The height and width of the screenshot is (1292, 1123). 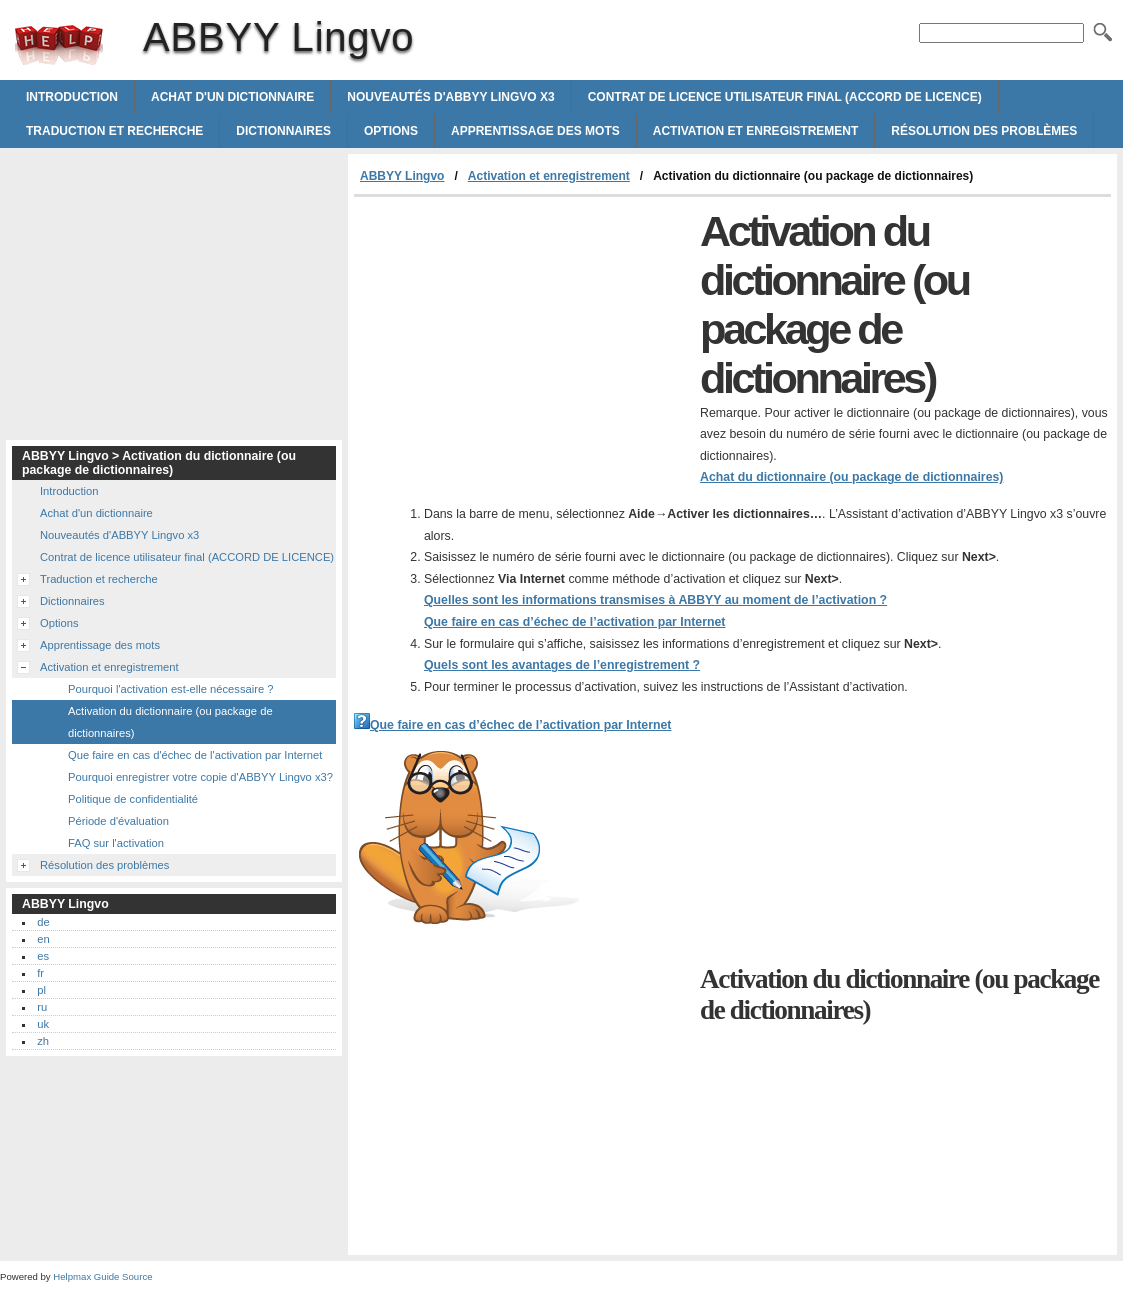 I want to click on fr, so click(x=40, y=973).